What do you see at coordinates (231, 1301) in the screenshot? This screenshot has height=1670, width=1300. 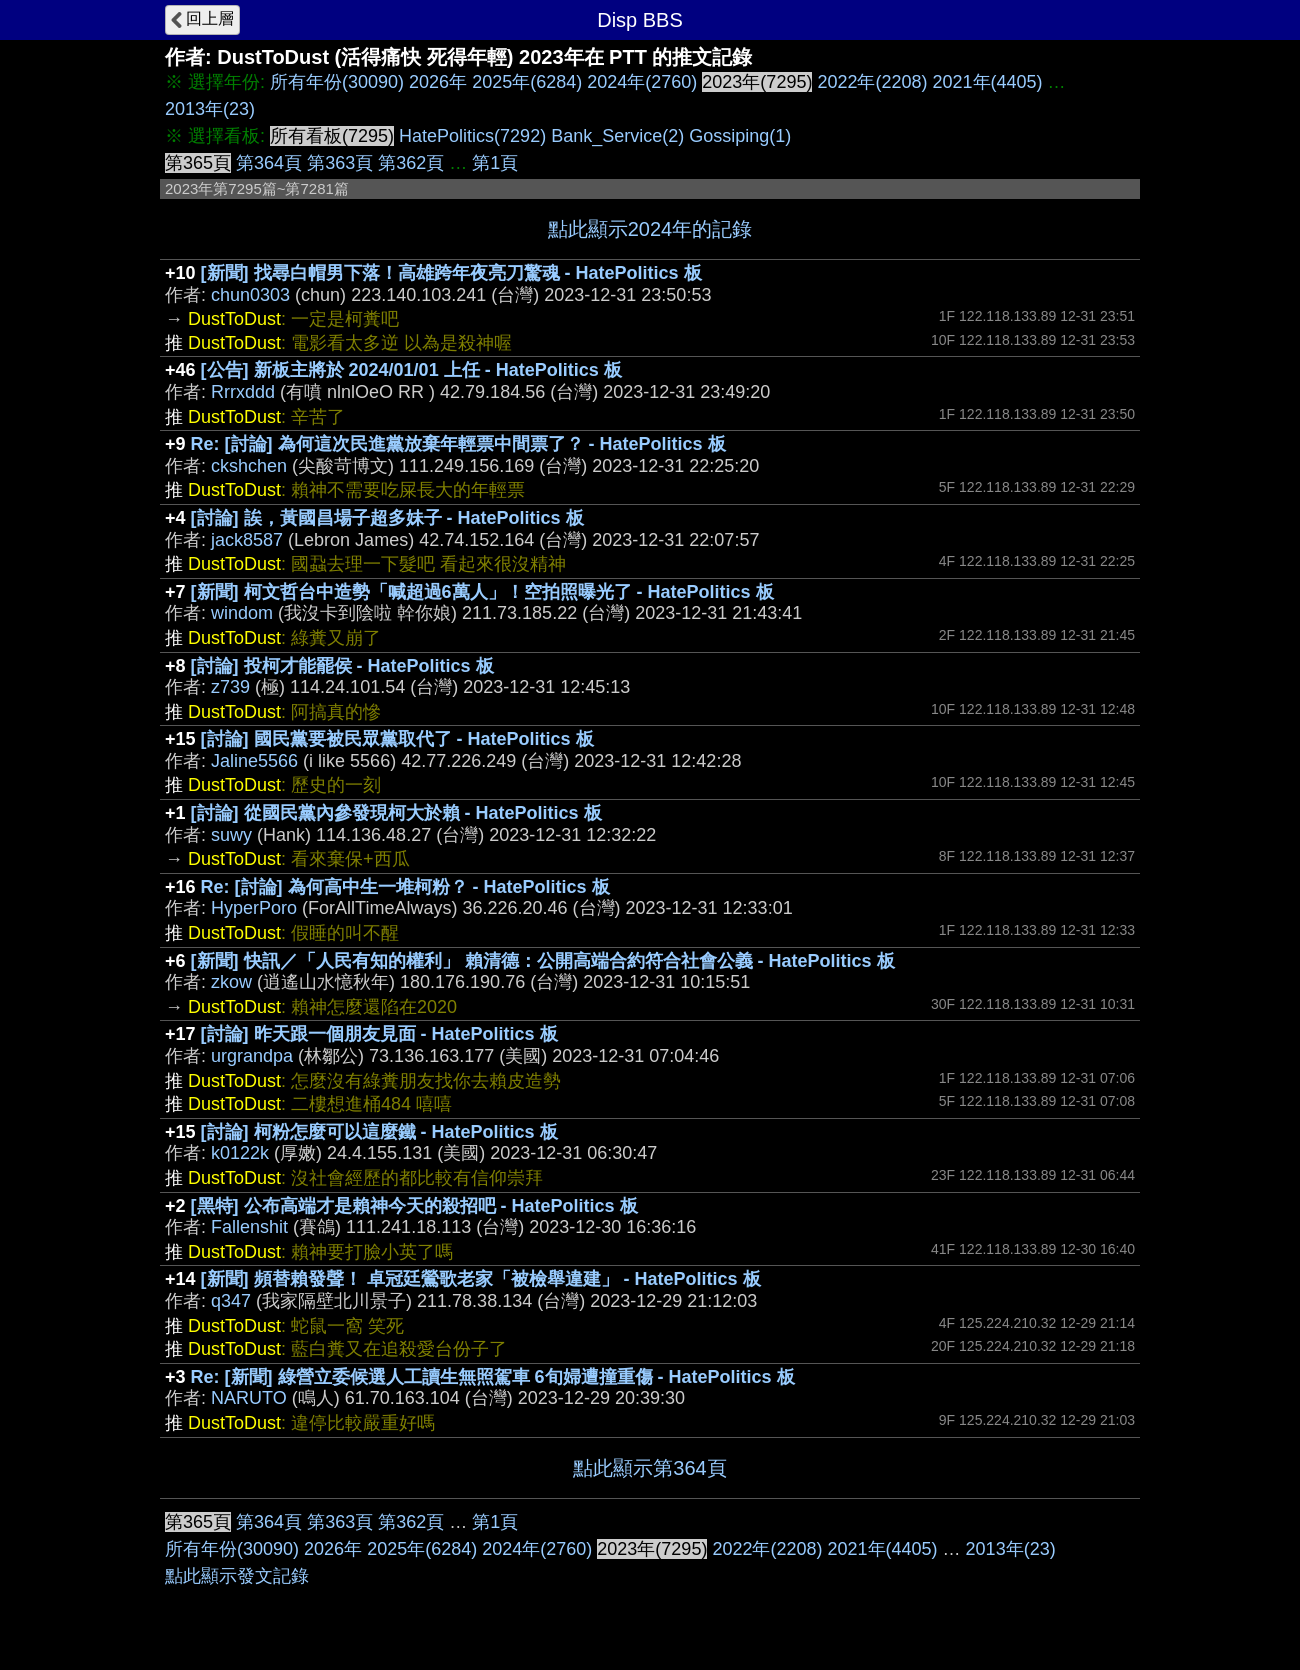 I see `q347` at bounding box center [231, 1301].